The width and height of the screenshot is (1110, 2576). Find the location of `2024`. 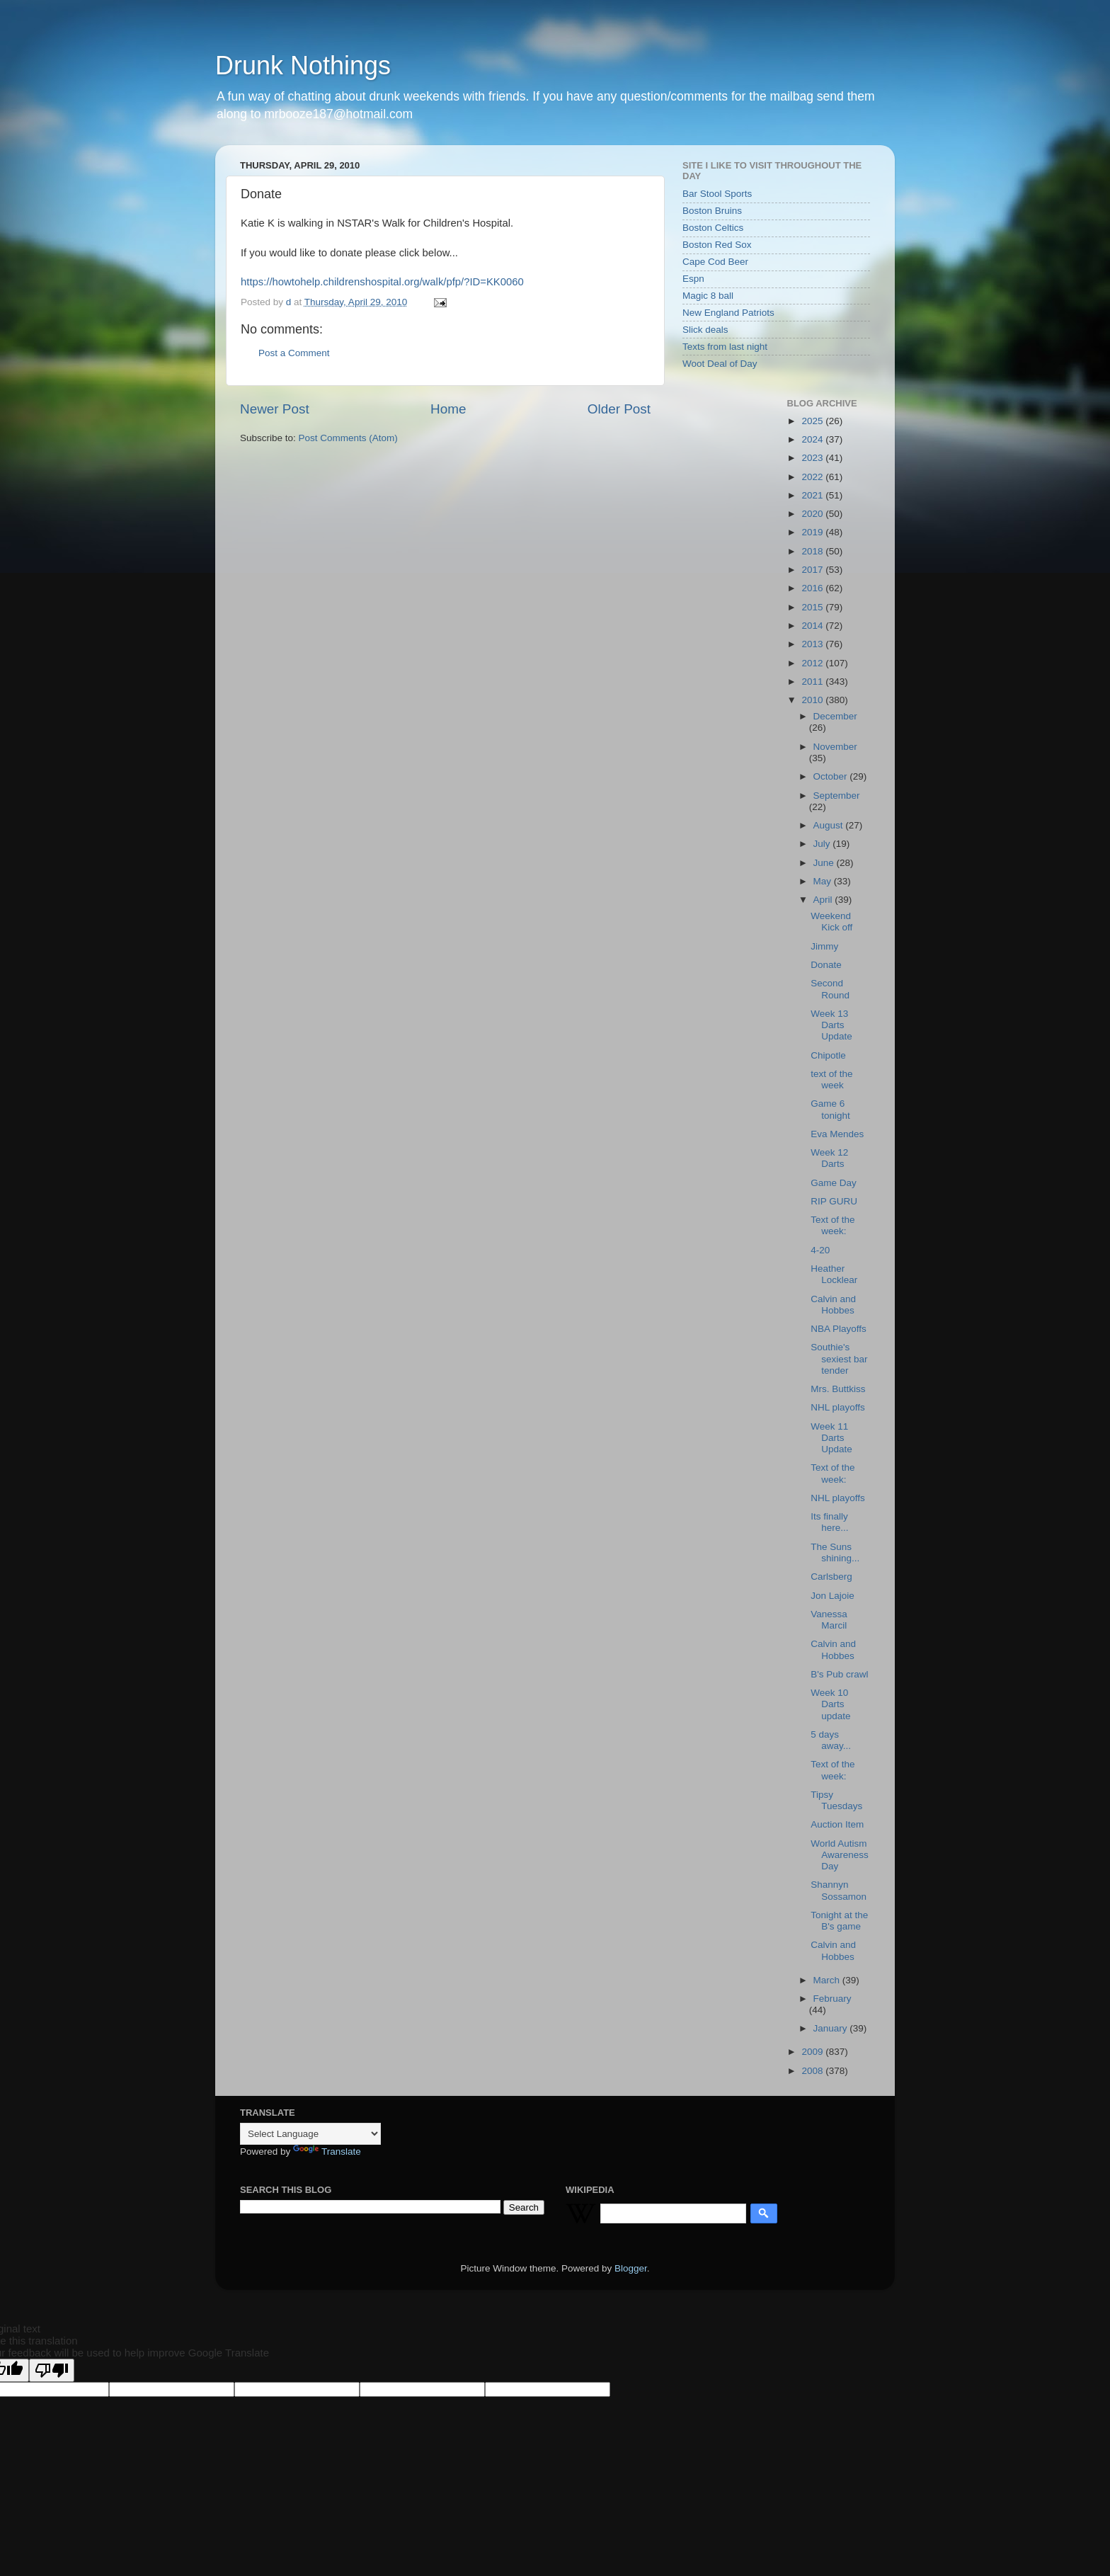

2024 is located at coordinates (813, 439).